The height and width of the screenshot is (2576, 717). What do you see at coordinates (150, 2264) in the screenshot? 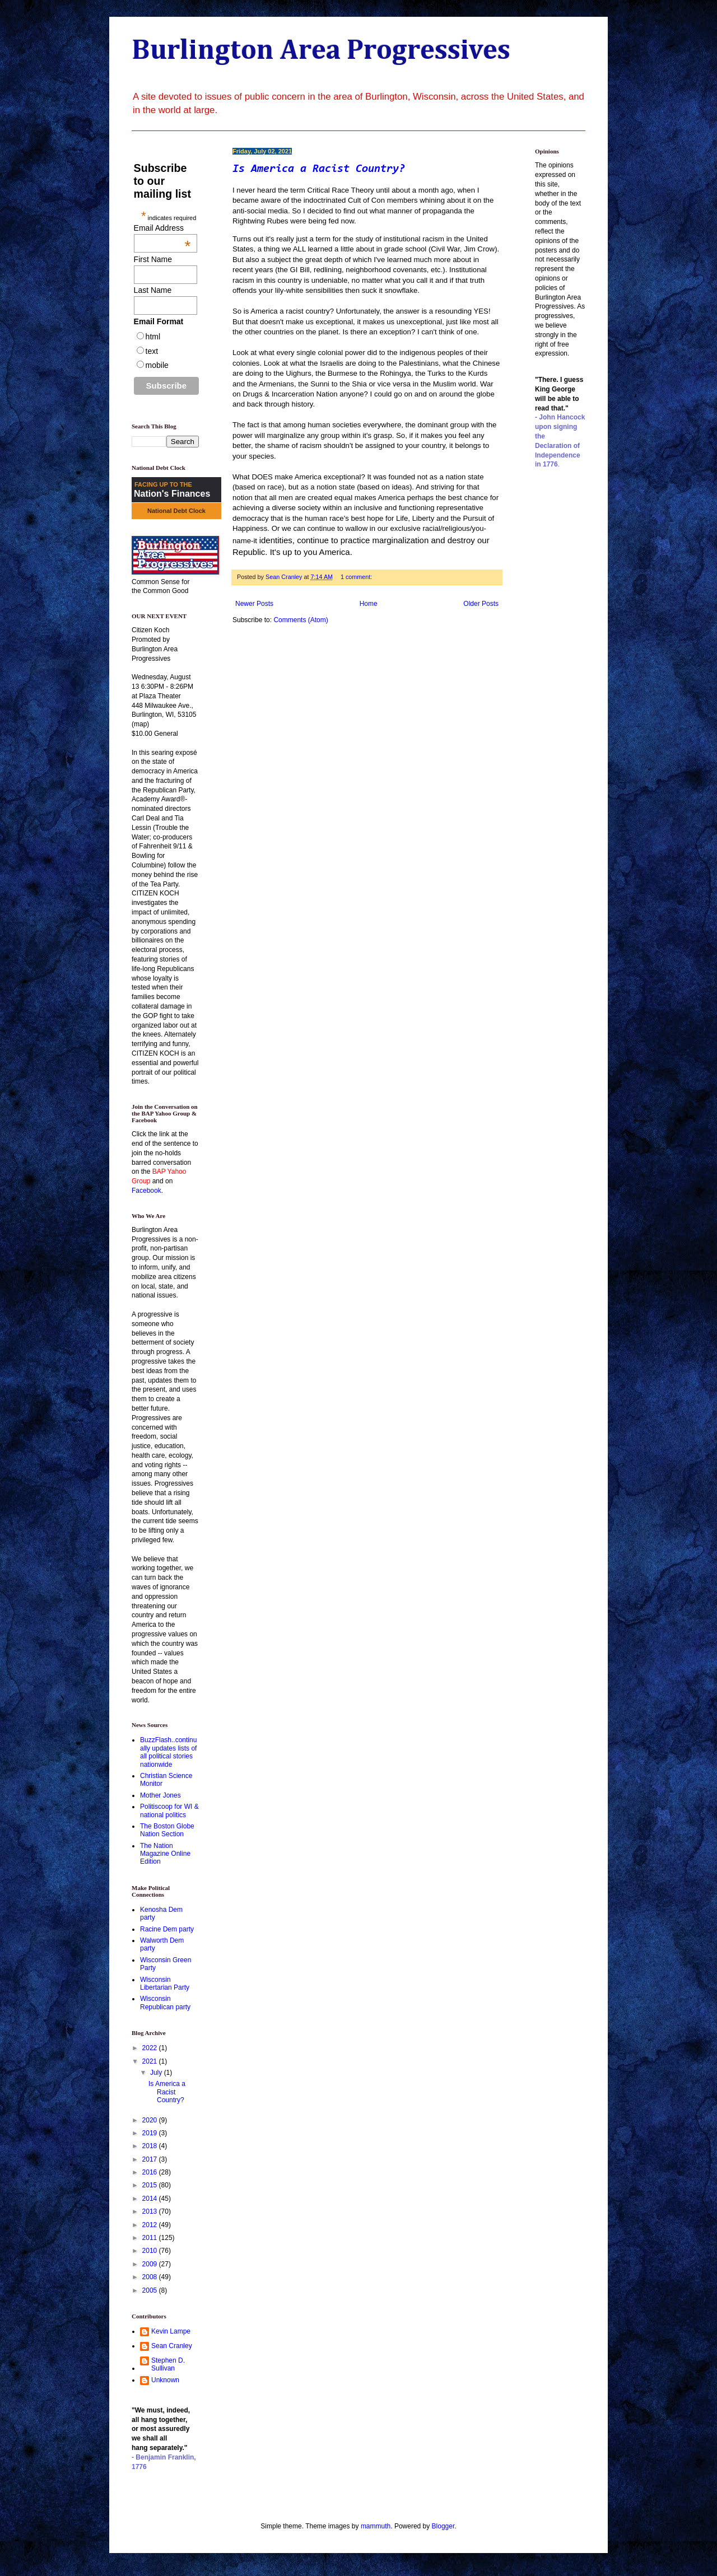
I see `2009` at bounding box center [150, 2264].